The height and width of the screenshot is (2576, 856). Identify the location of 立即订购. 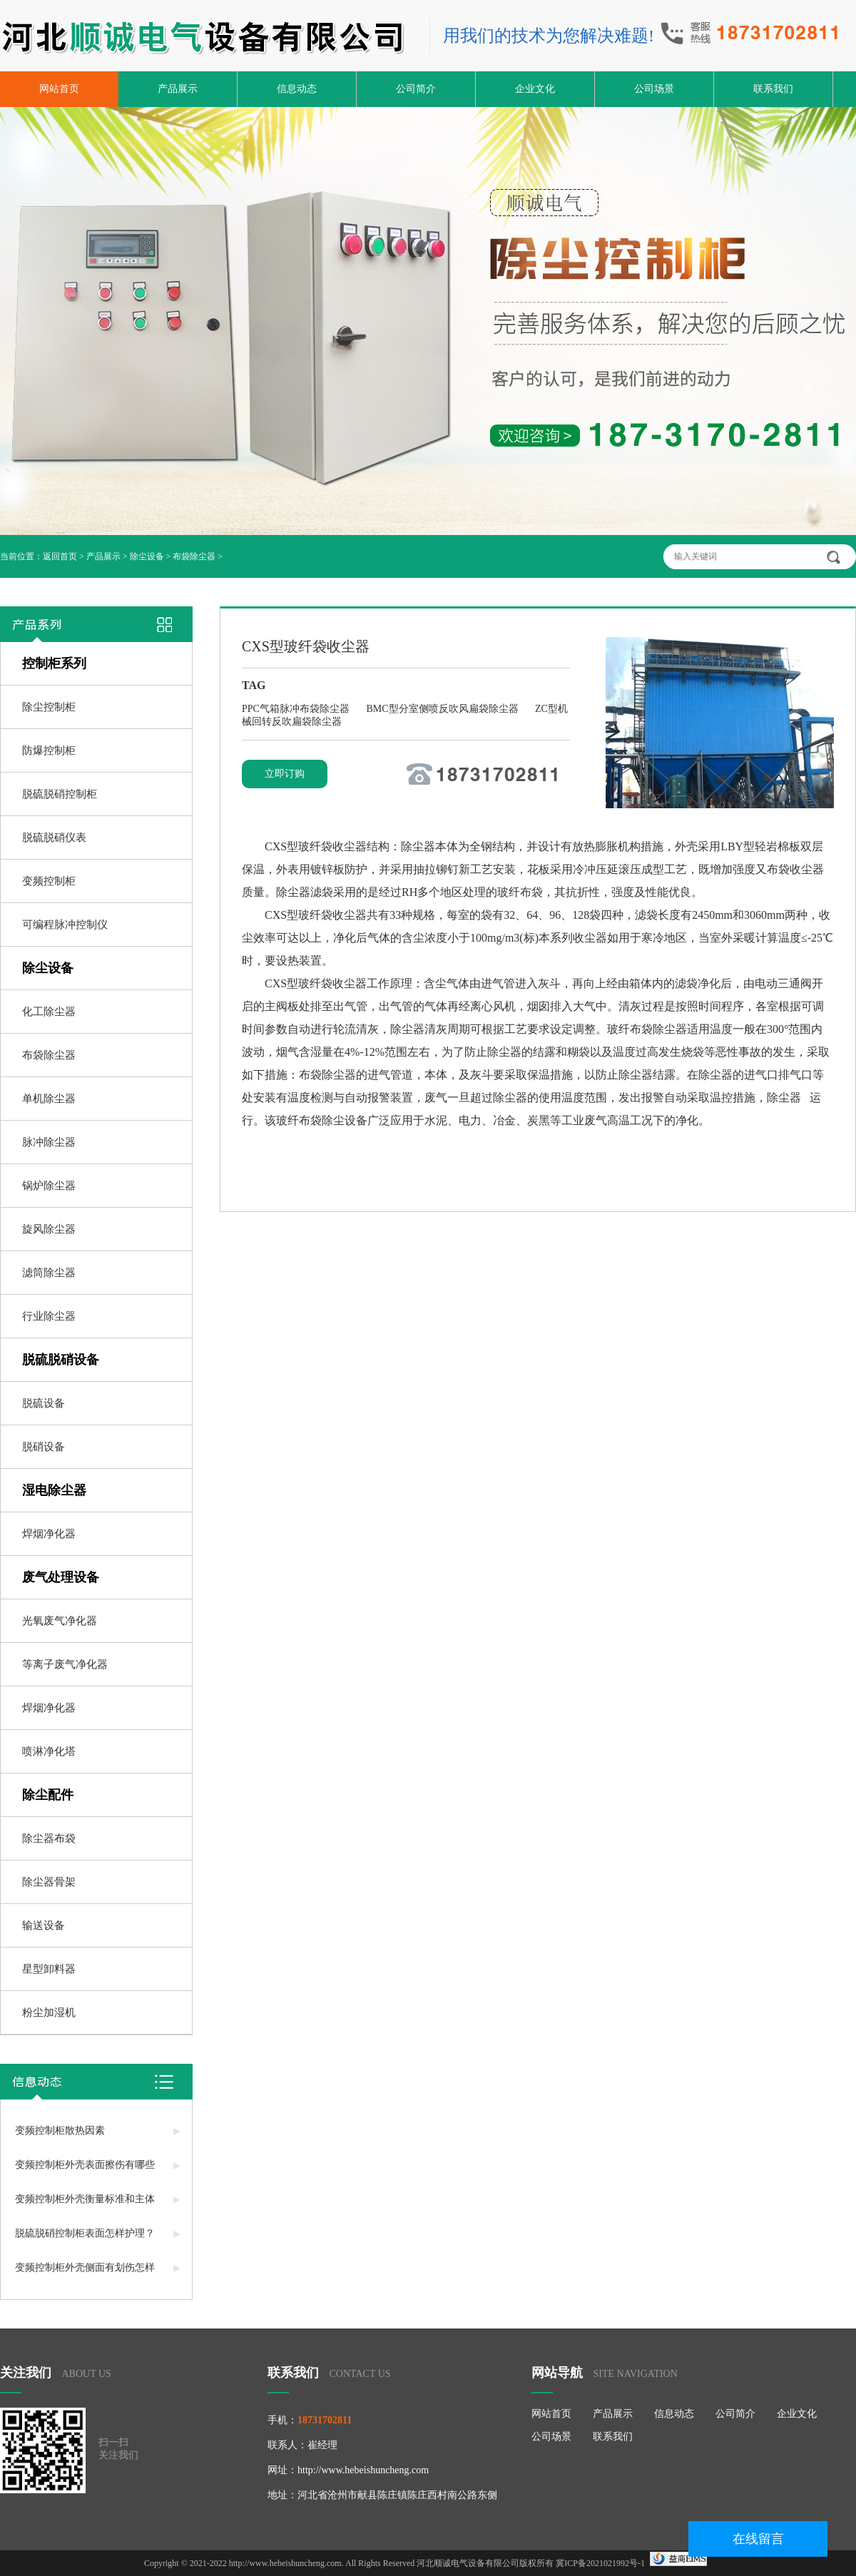
(285, 773).